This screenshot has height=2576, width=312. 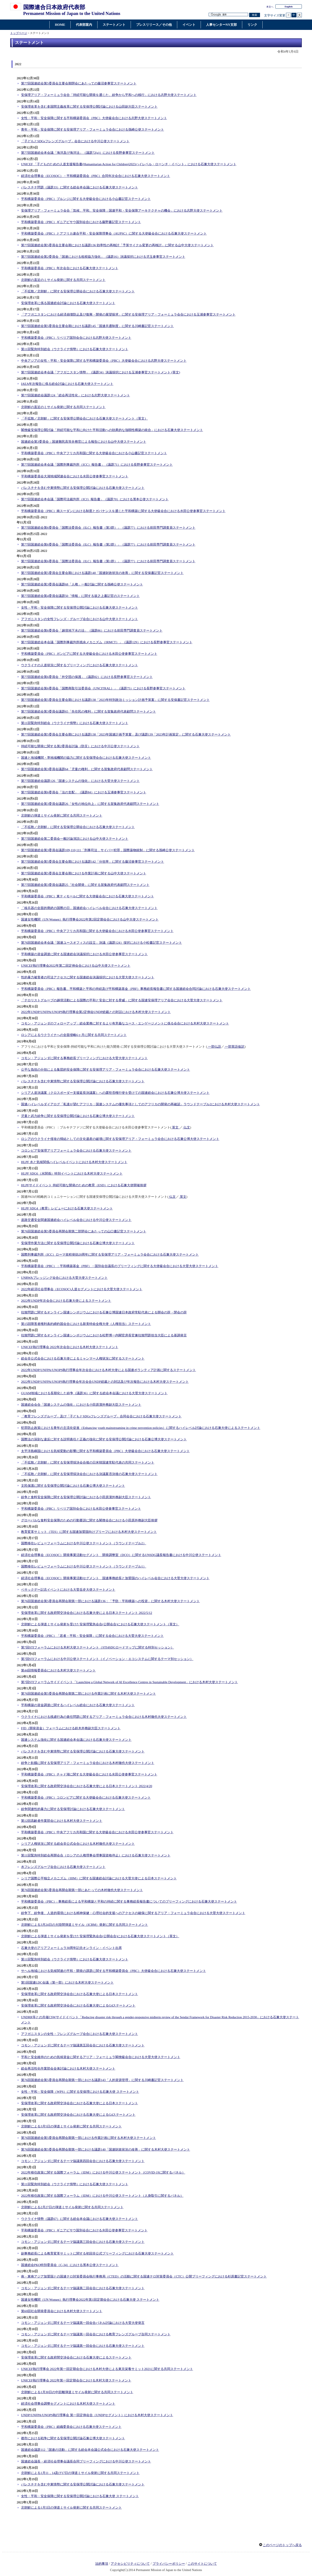 What do you see at coordinates (122, 1000) in the screenshot?
I see `「テロリストグループの越境活動による国際の平和と安全に対する脅威」に関する国連安保理アリア会合における大菅大使ステートメント` at bounding box center [122, 1000].